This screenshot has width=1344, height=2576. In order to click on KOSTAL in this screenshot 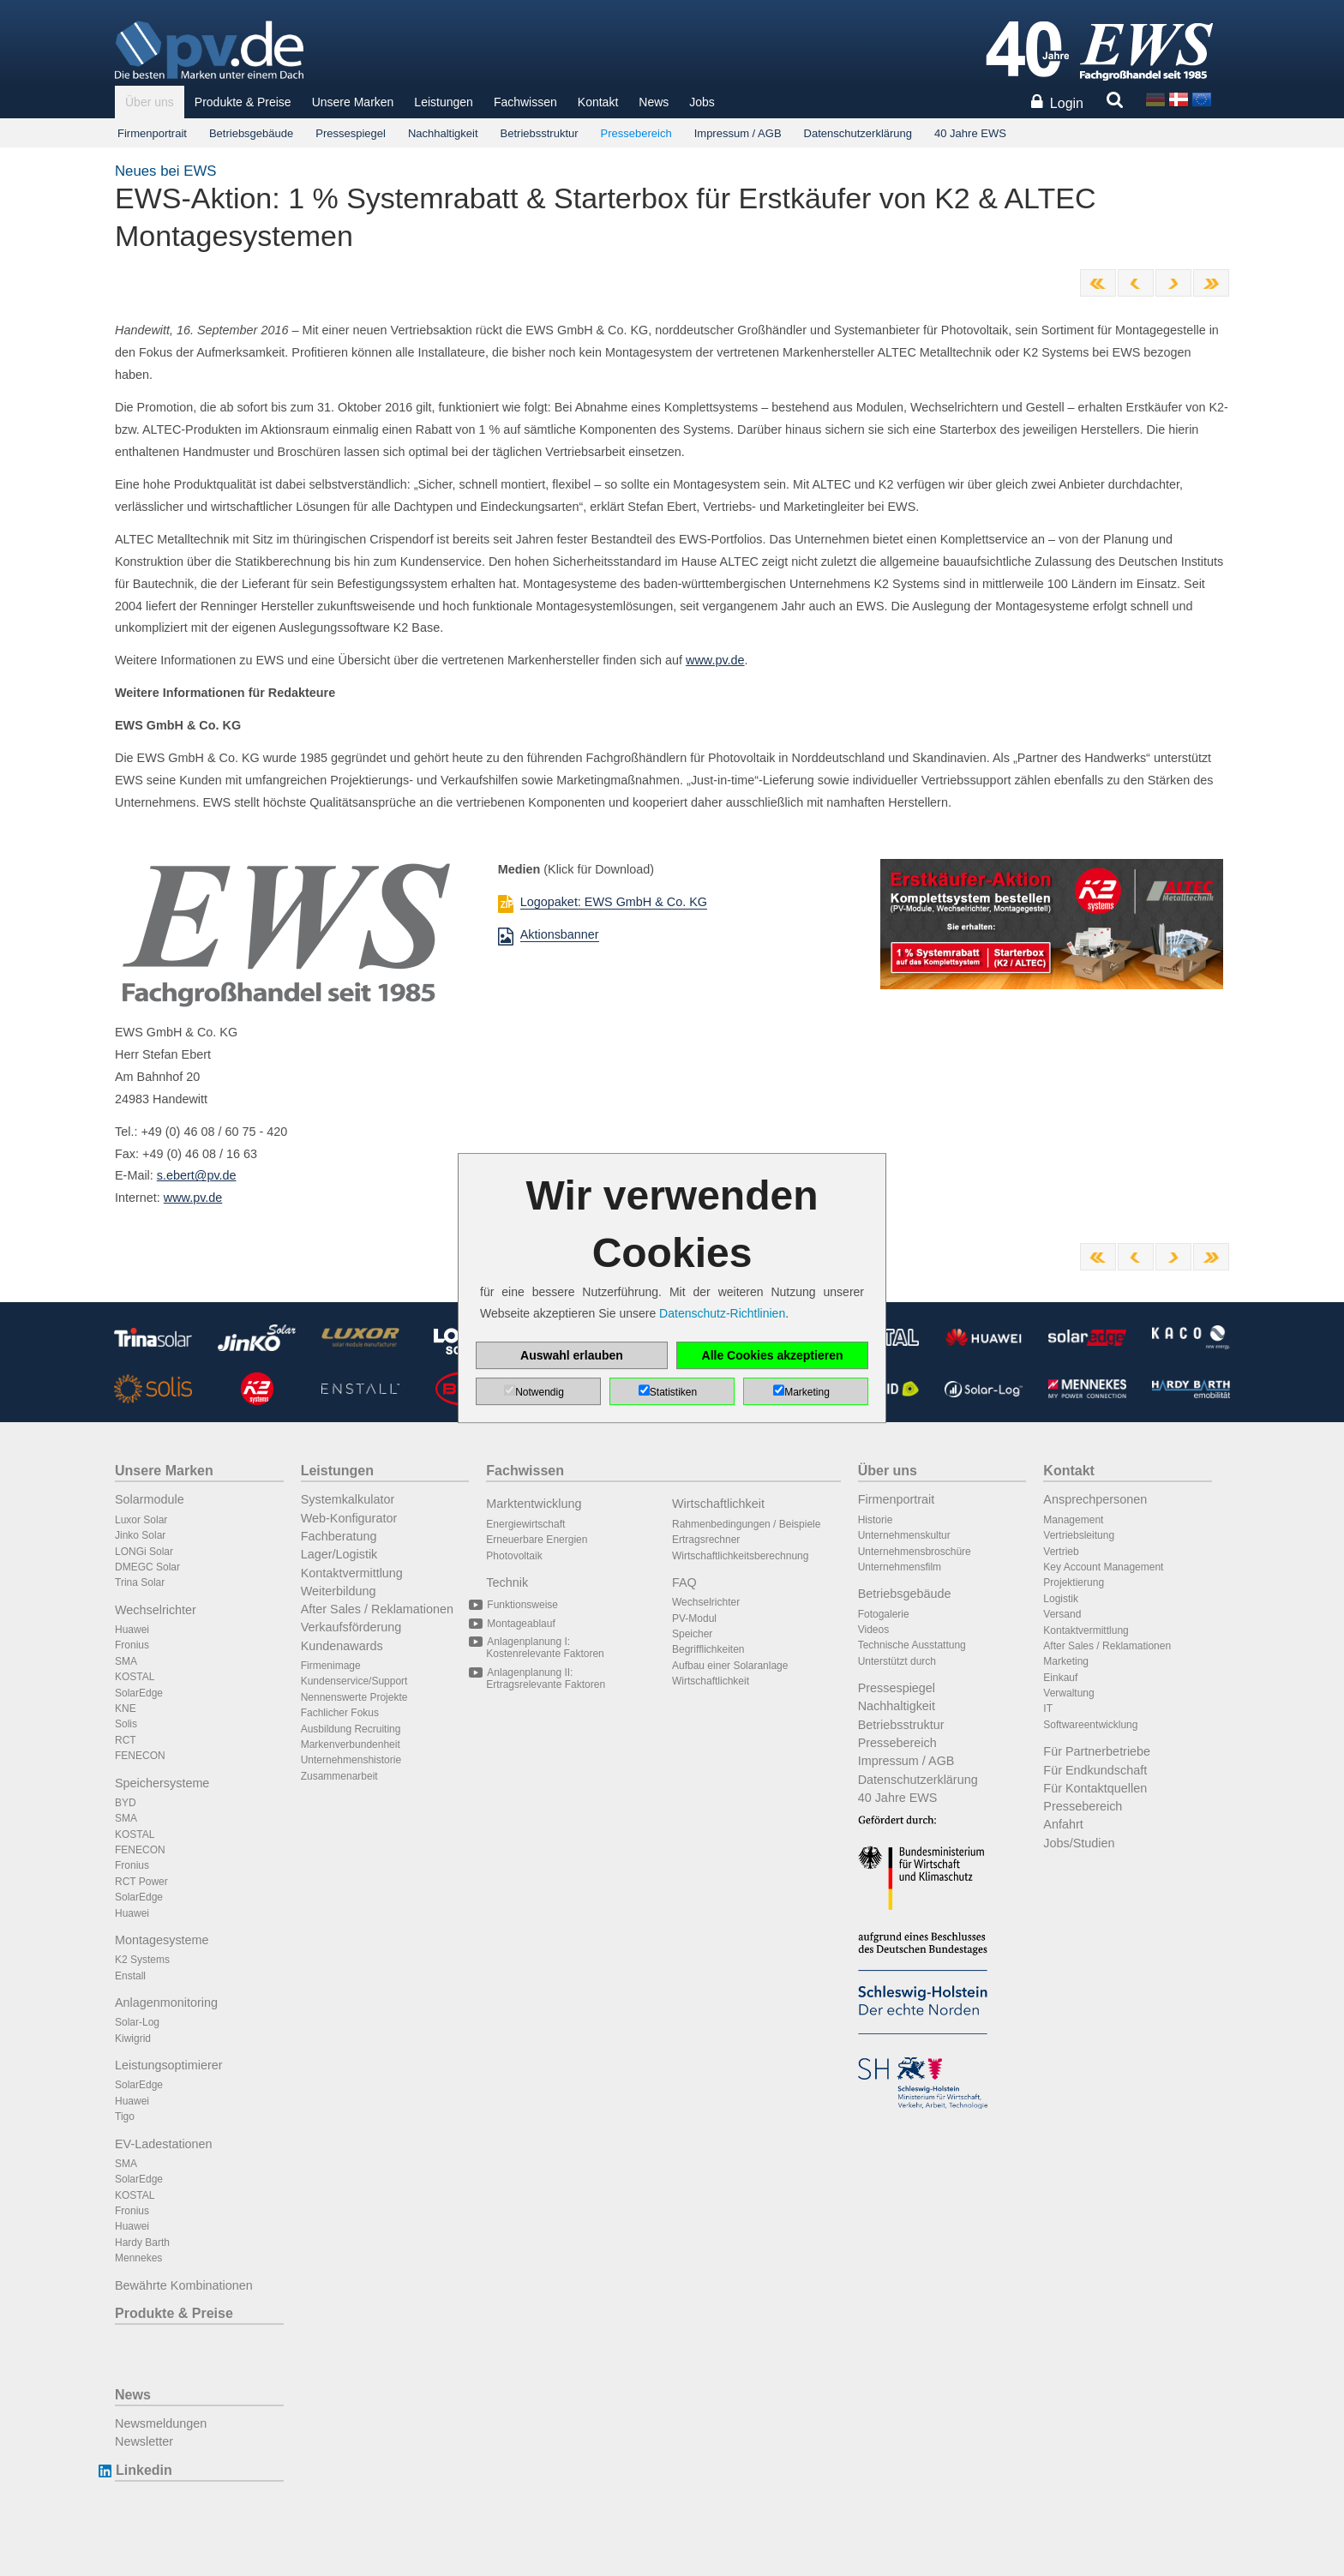, I will do `click(134, 1677)`.